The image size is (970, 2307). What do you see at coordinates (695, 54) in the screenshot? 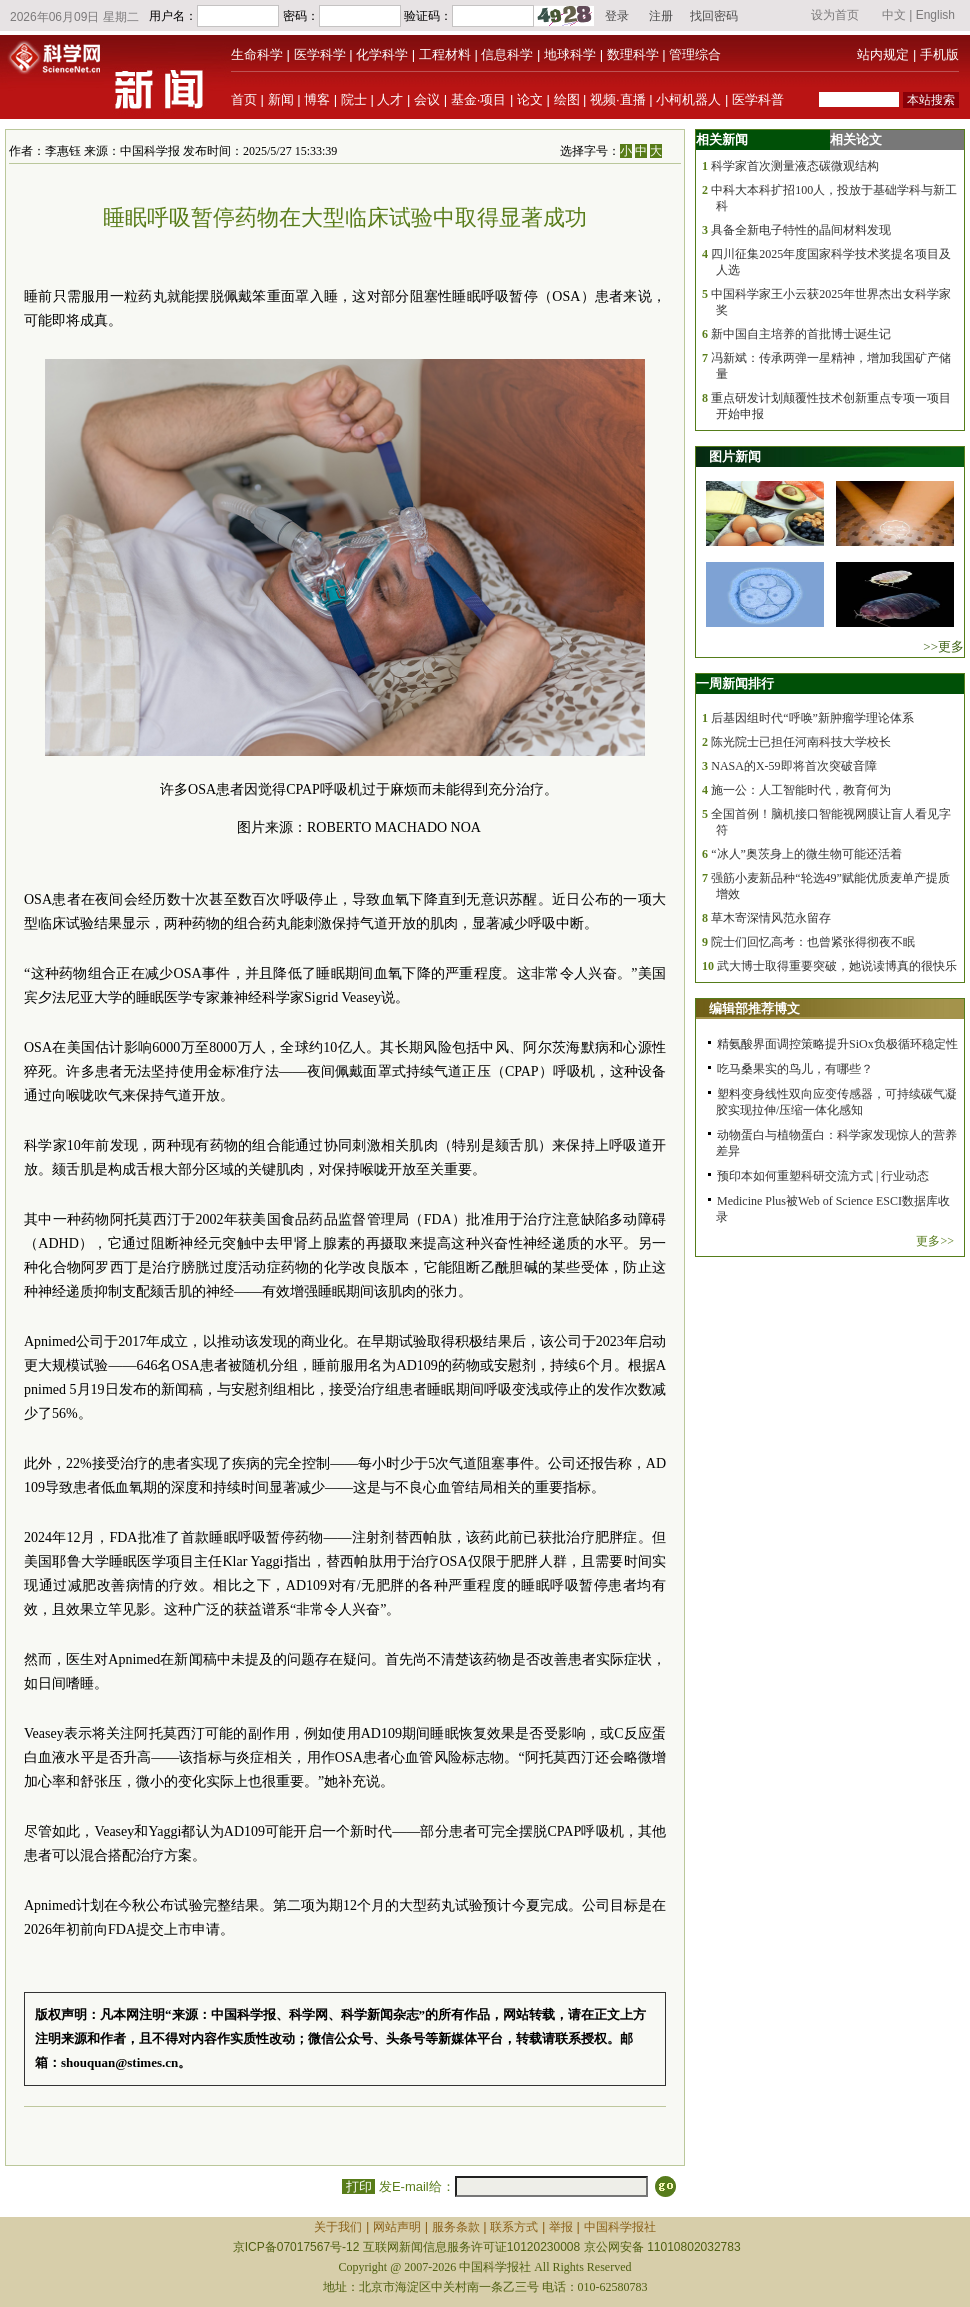
I see `管理综合` at bounding box center [695, 54].